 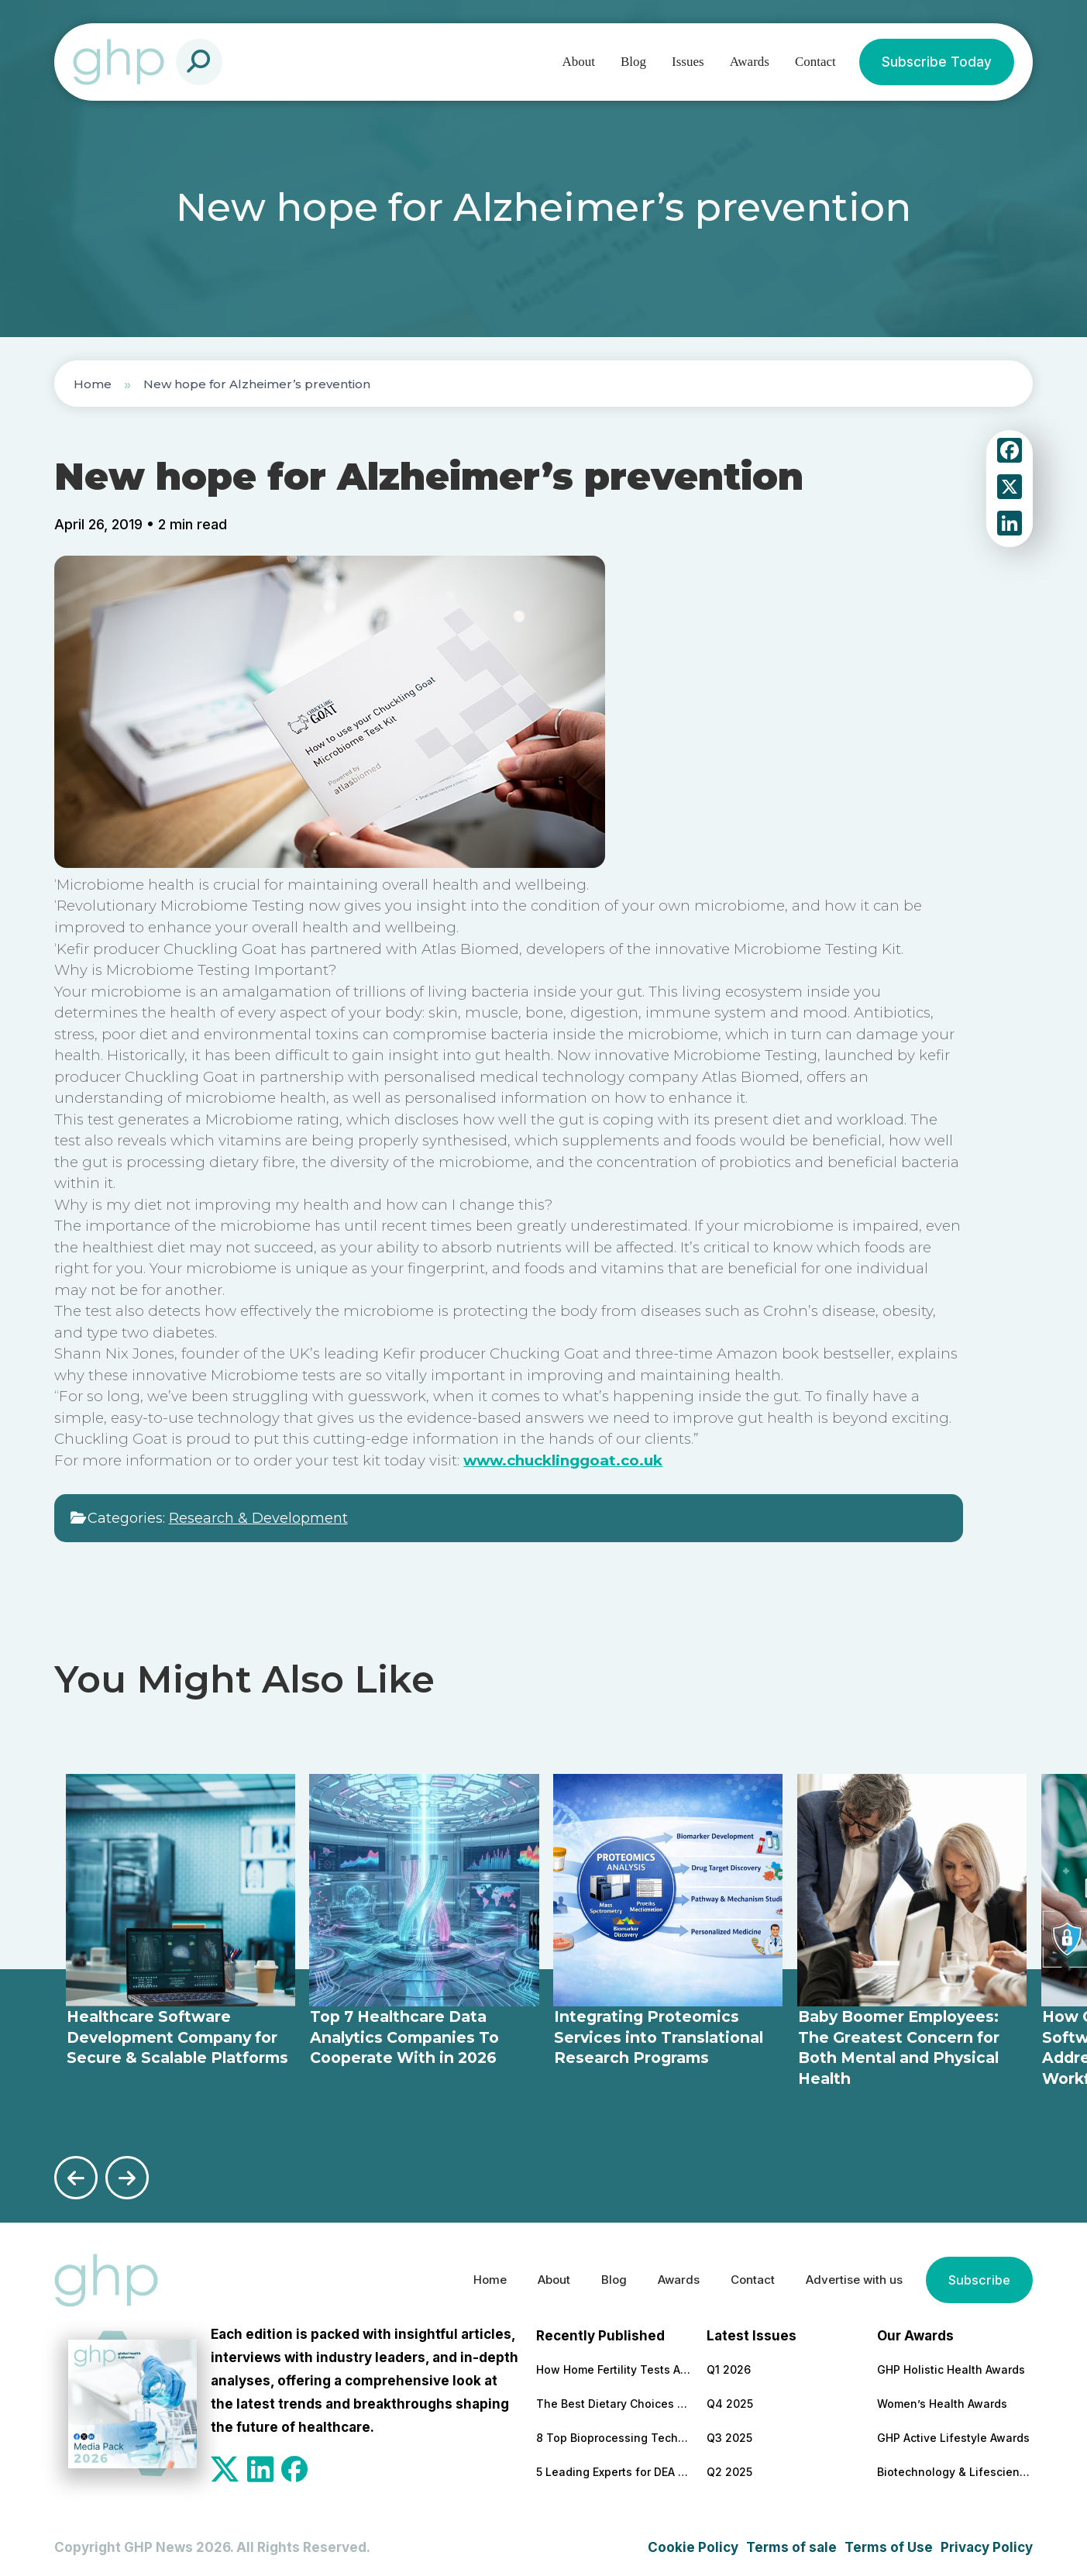 I want to click on Awards, so click(x=749, y=61).